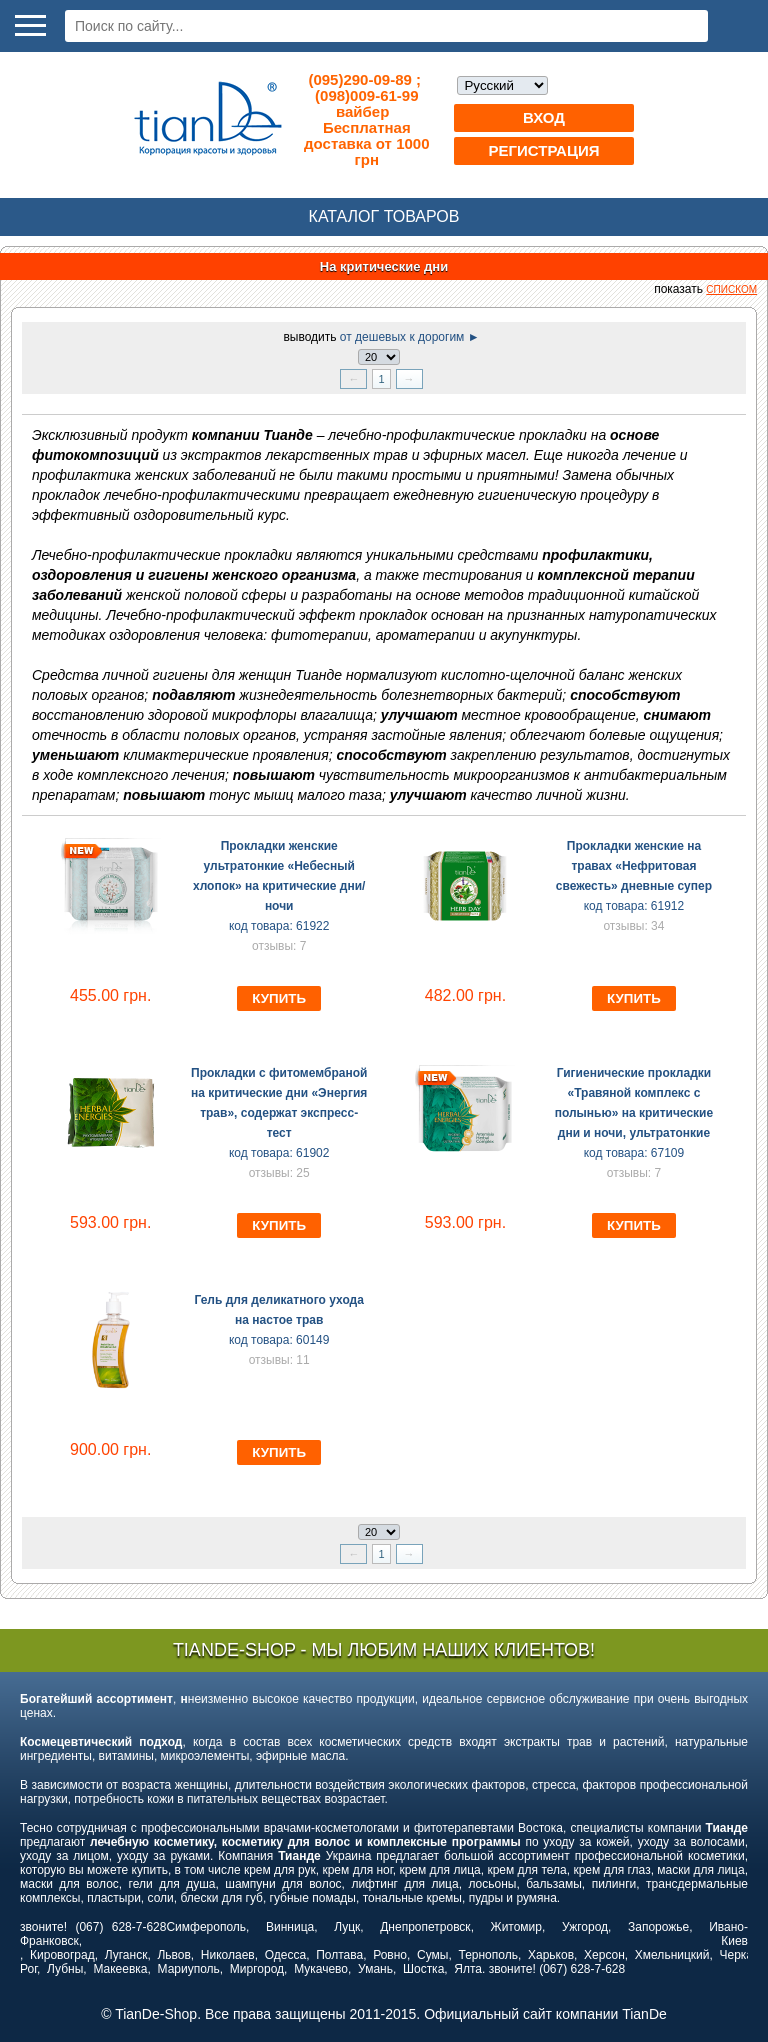 The image size is (768, 2042). What do you see at coordinates (189, 1969) in the screenshot?
I see `Мариуполь` at bounding box center [189, 1969].